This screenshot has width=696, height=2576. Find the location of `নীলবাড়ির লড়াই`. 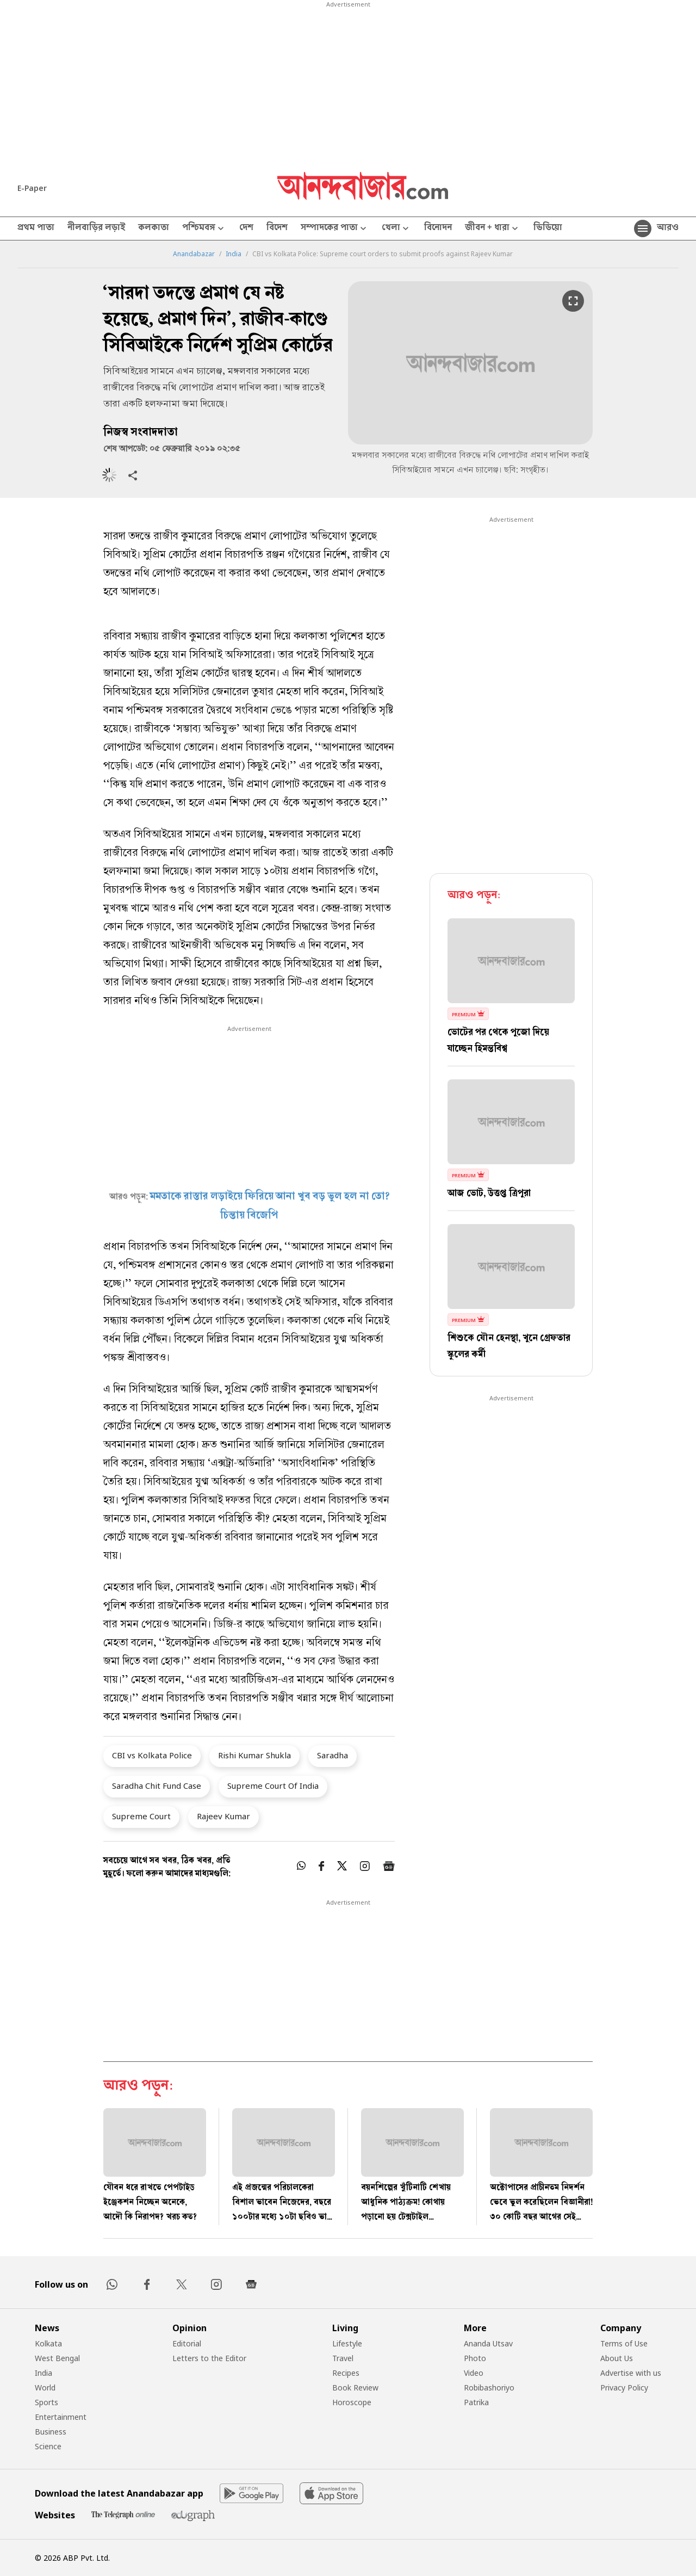

নীলবাড়ির লড়াই is located at coordinates (96, 228).